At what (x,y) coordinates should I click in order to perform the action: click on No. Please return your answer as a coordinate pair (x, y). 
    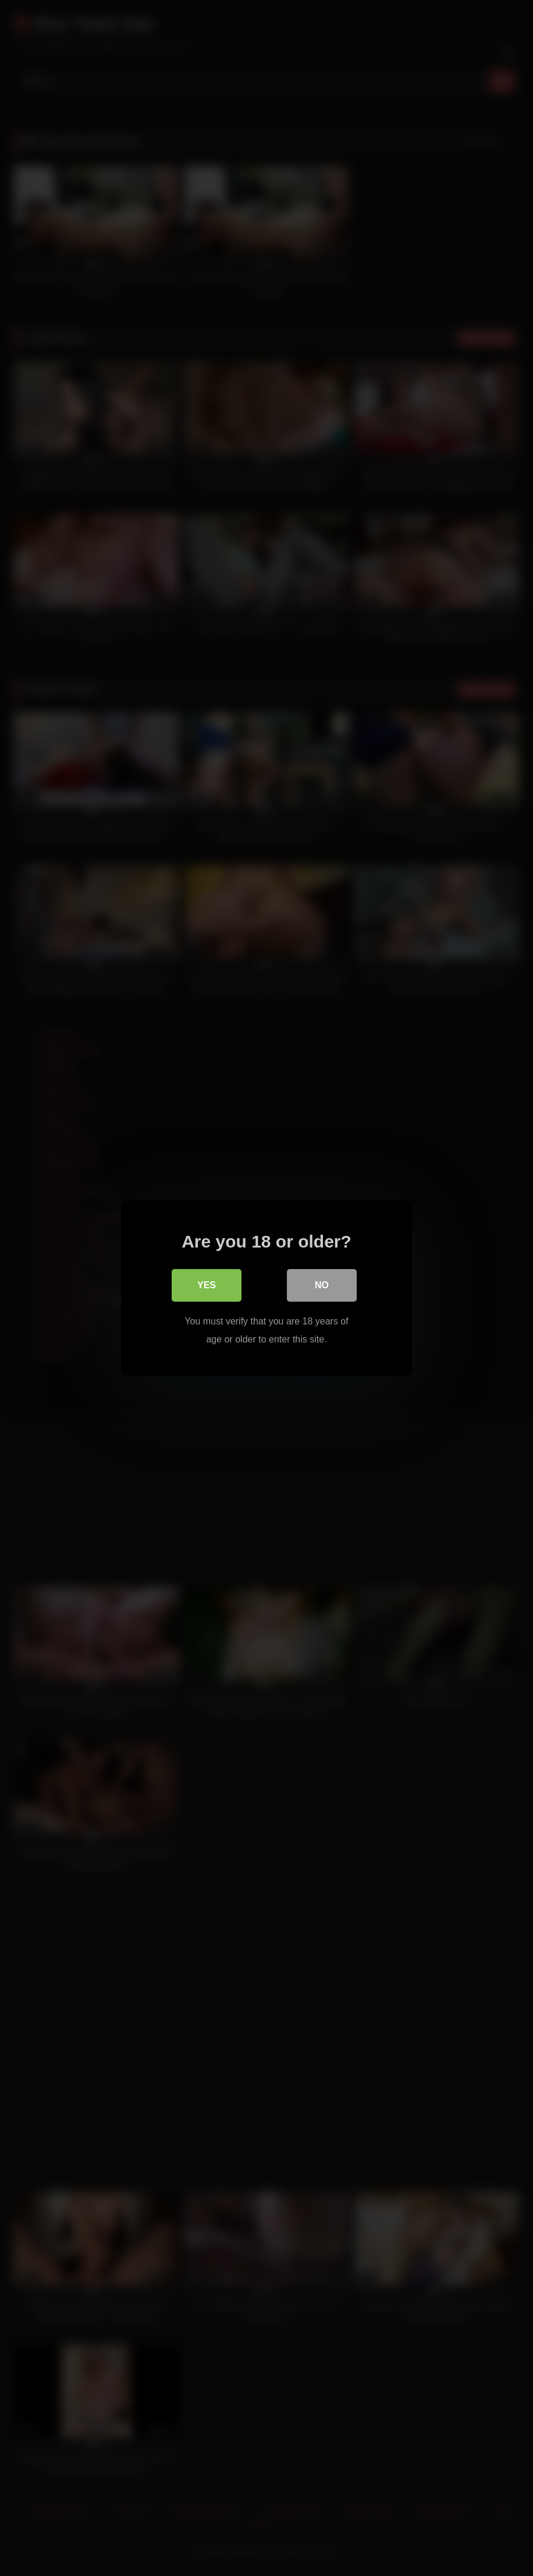
    Looking at the image, I should click on (322, 1285).